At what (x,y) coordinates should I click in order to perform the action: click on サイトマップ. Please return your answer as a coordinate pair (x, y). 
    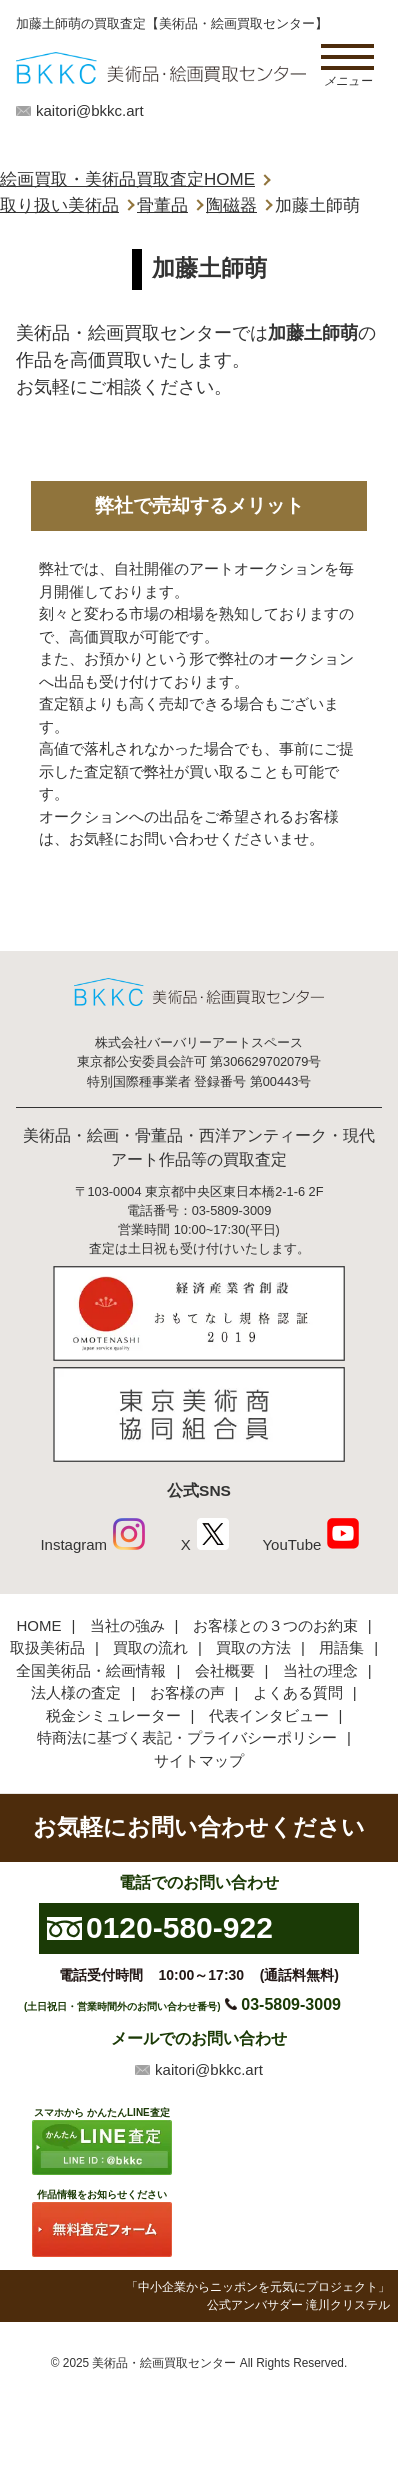
    Looking at the image, I should click on (199, 1760).